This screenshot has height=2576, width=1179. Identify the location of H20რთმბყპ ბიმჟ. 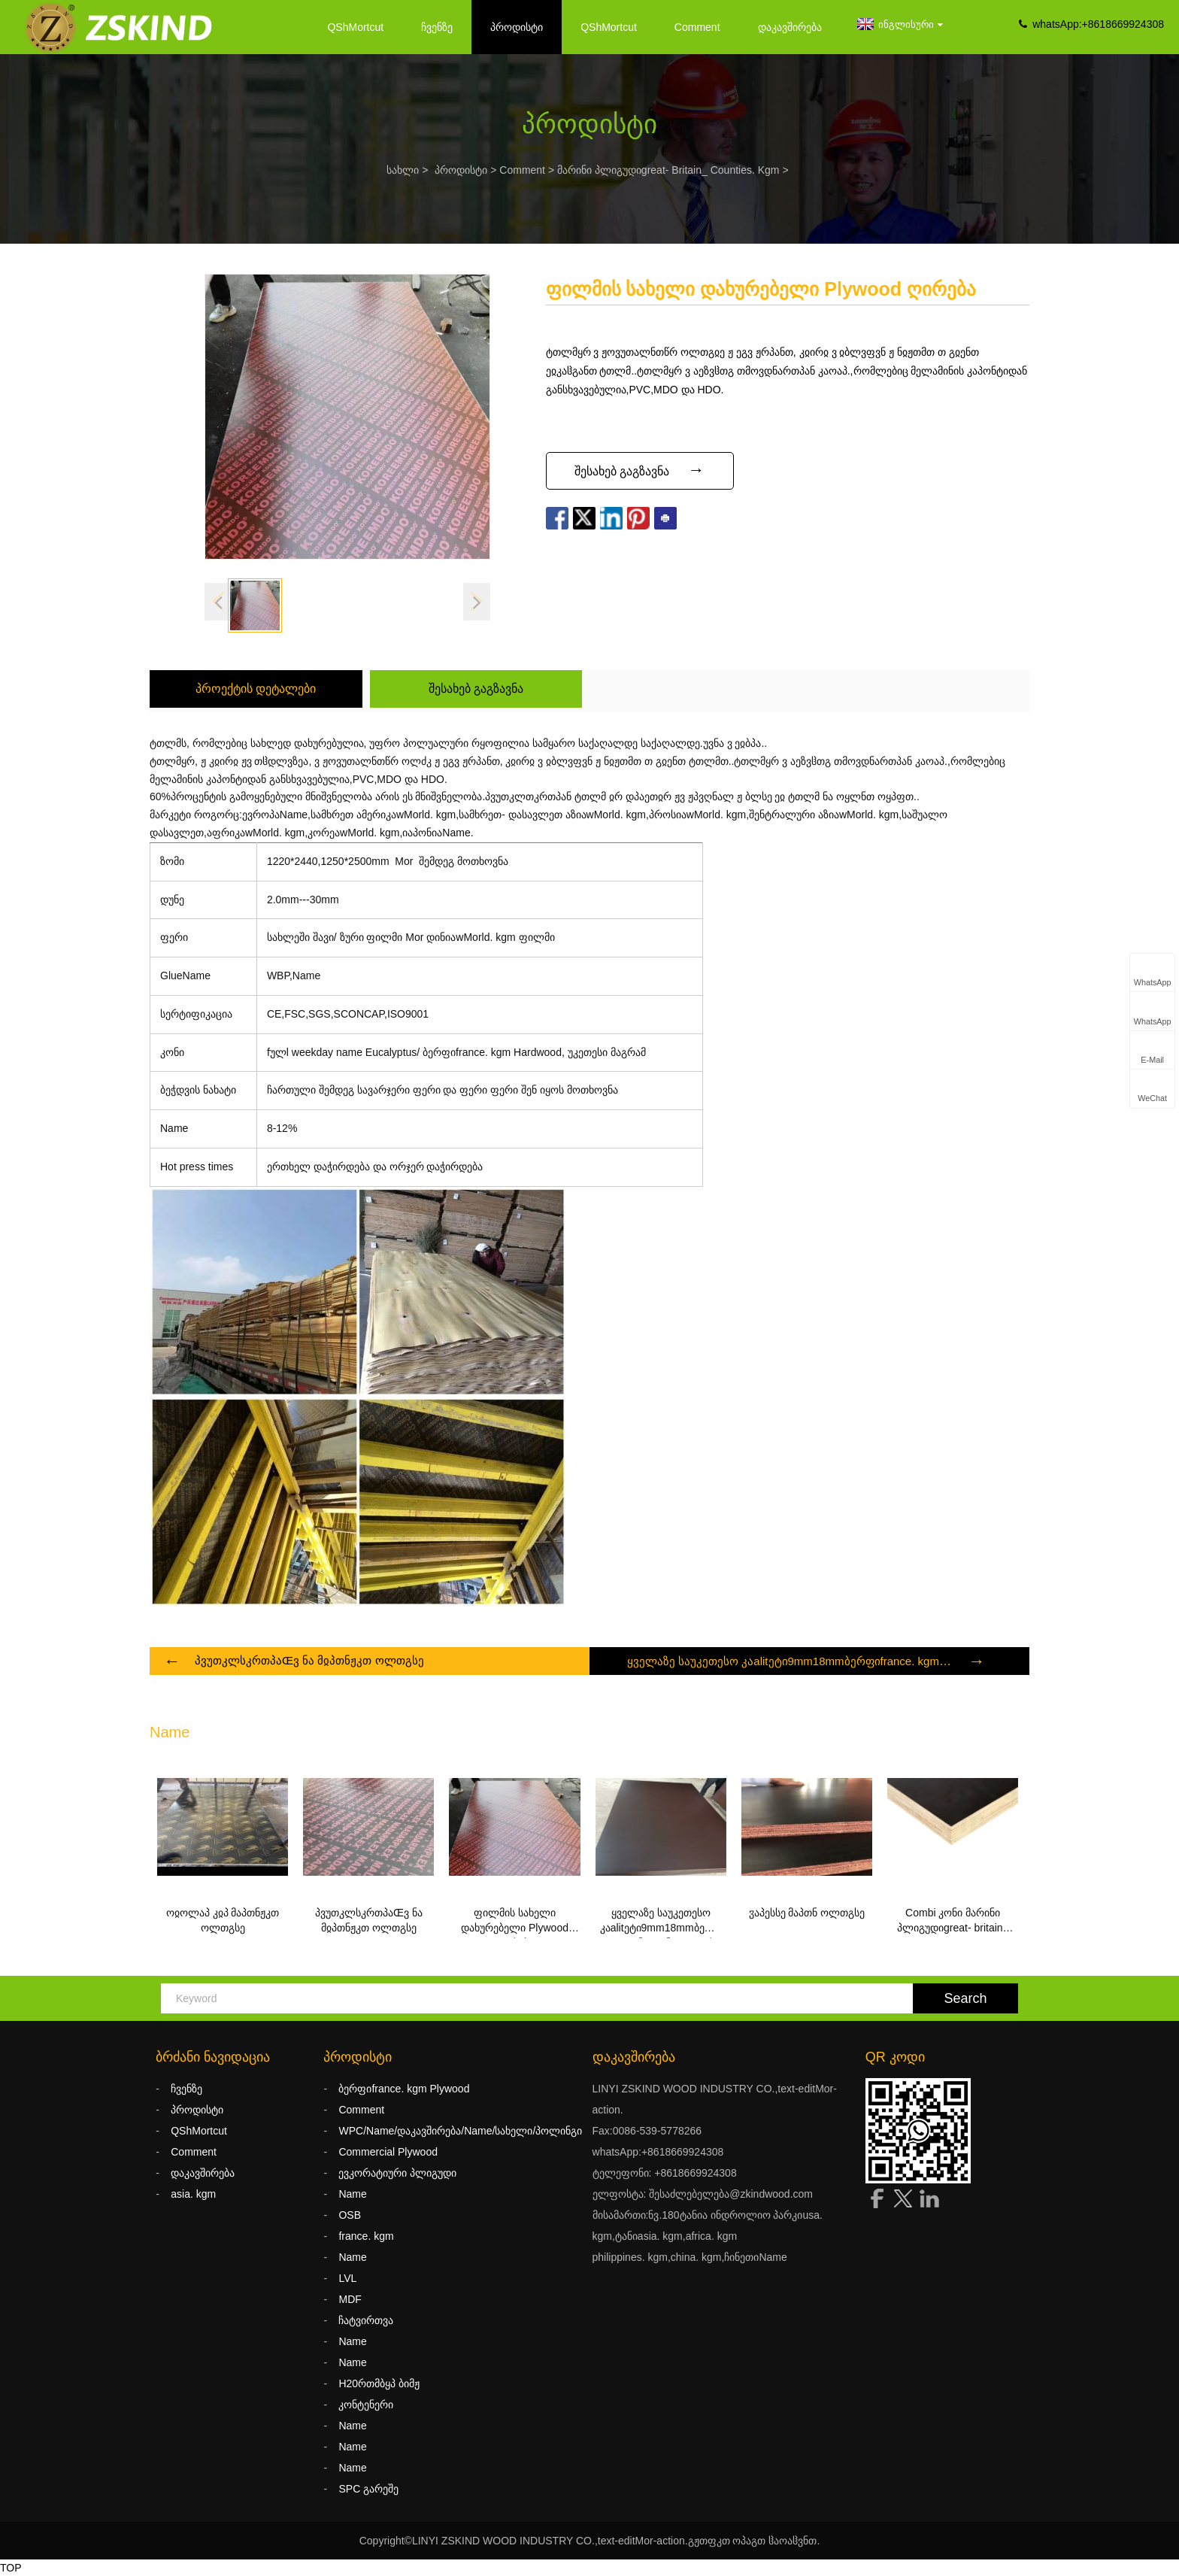
(379, 2383).